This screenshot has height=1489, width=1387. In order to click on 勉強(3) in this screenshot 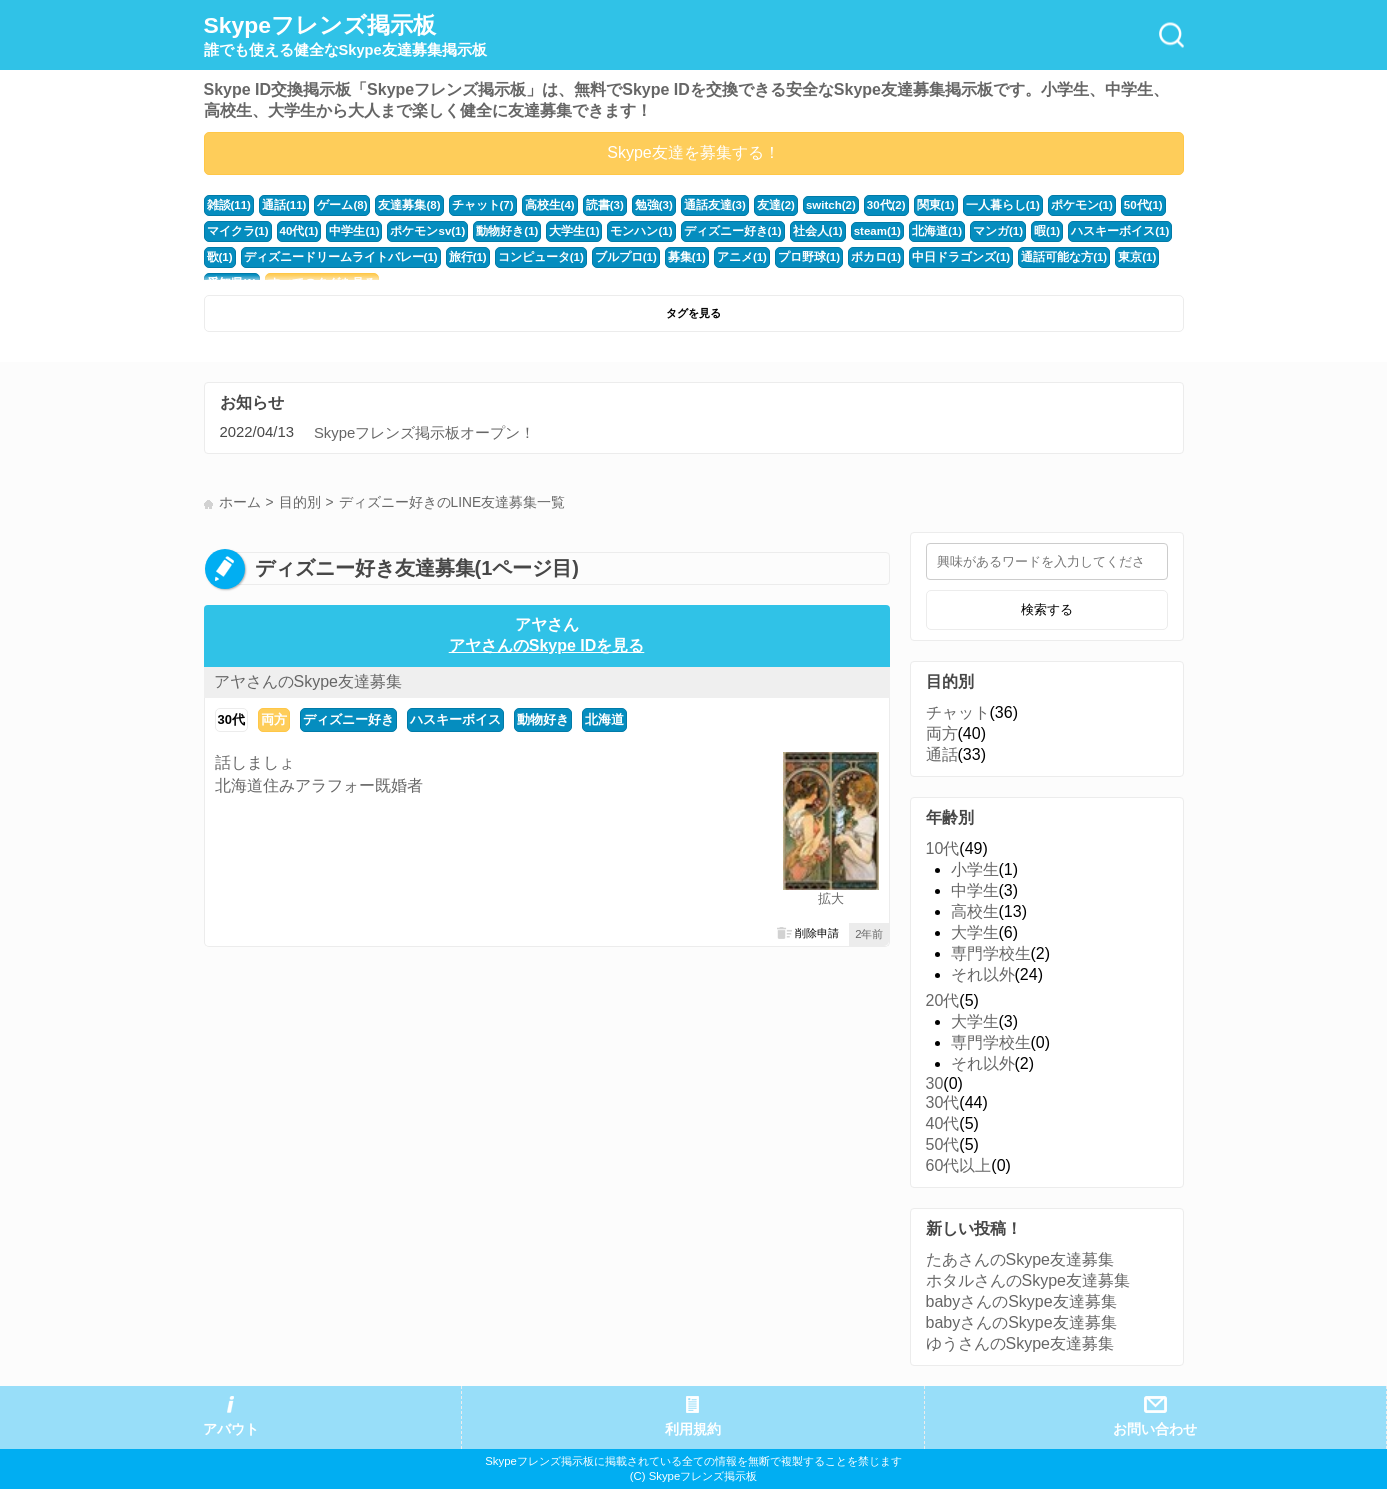, I will do `click(631, 205)`.